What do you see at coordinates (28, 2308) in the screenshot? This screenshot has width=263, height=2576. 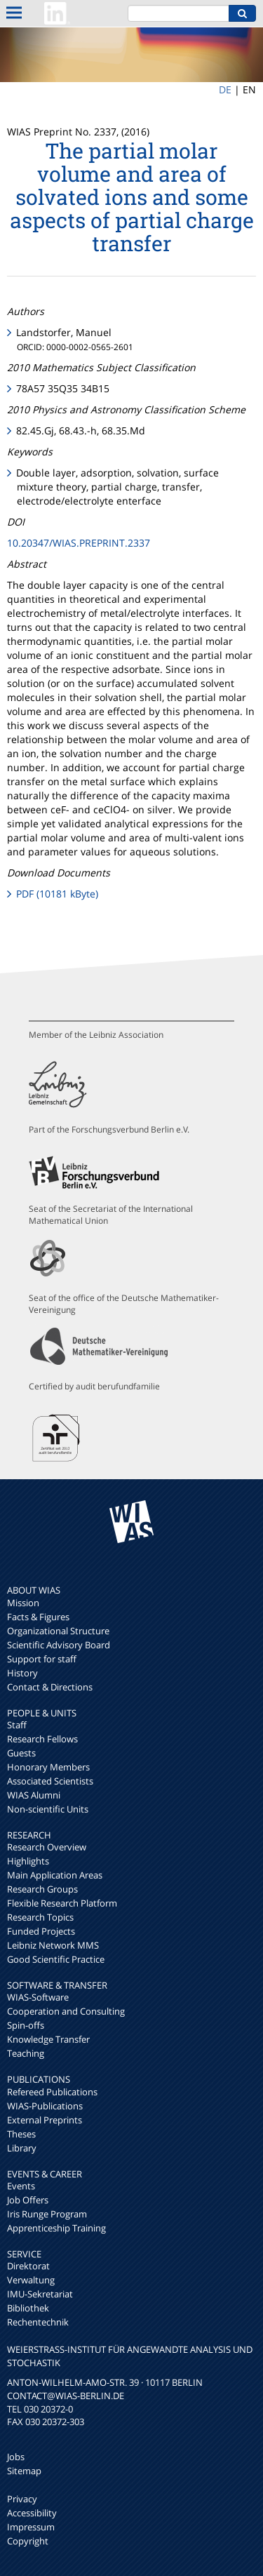 I see `Bibliothek` at bounding box center [28, 2308].